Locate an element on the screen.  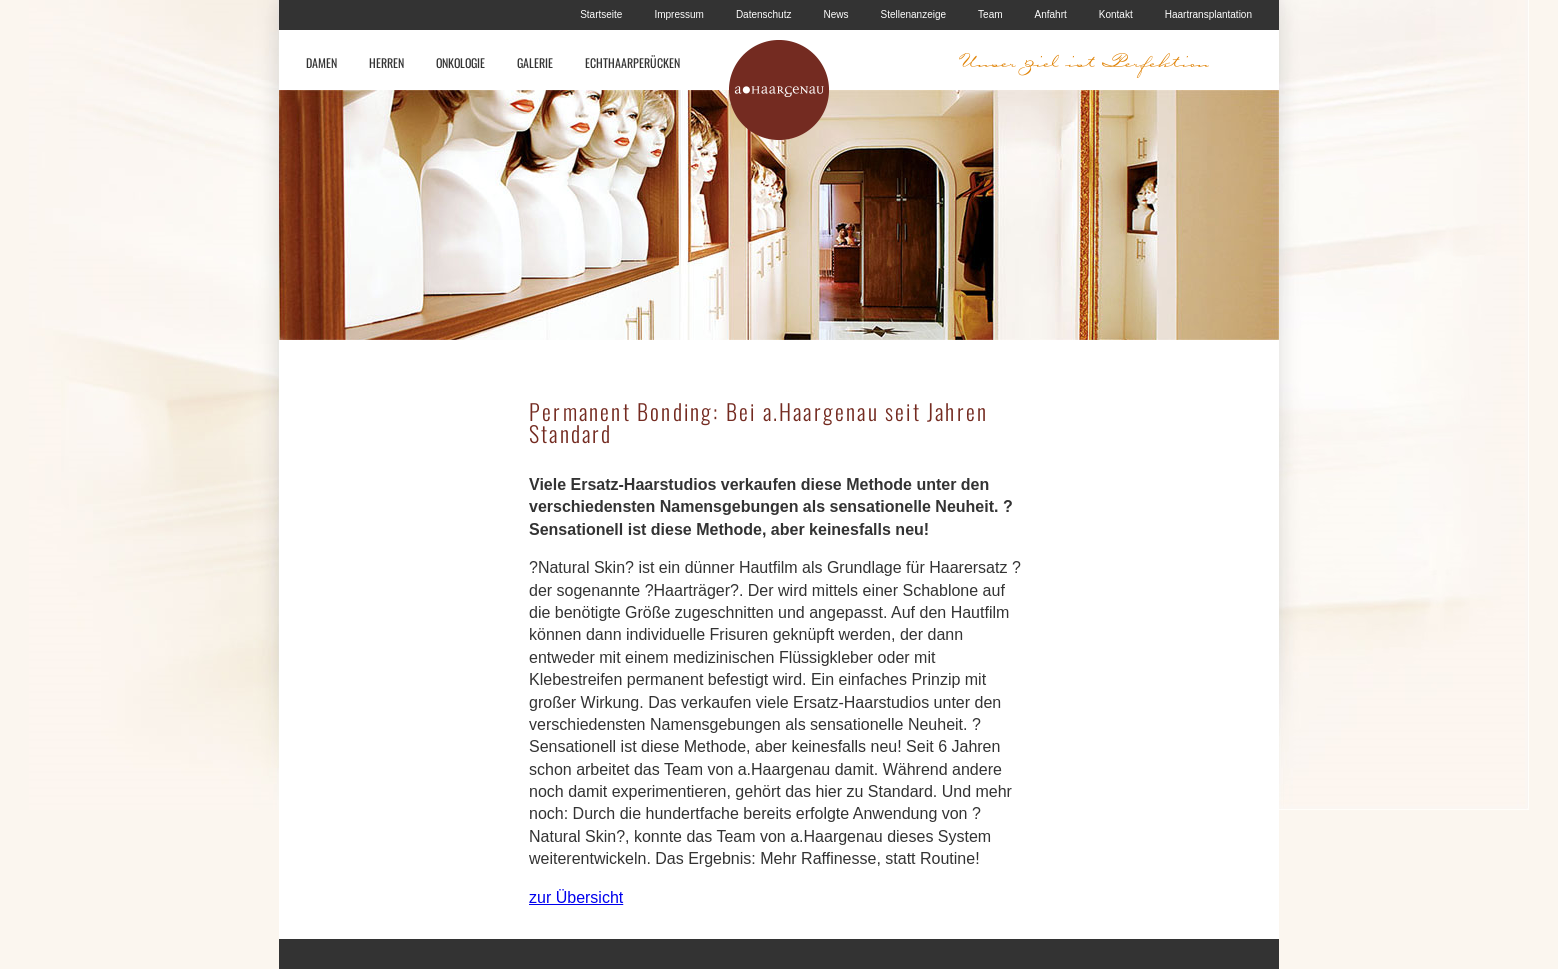
Kontakt is located at coordinates (1116, 14).